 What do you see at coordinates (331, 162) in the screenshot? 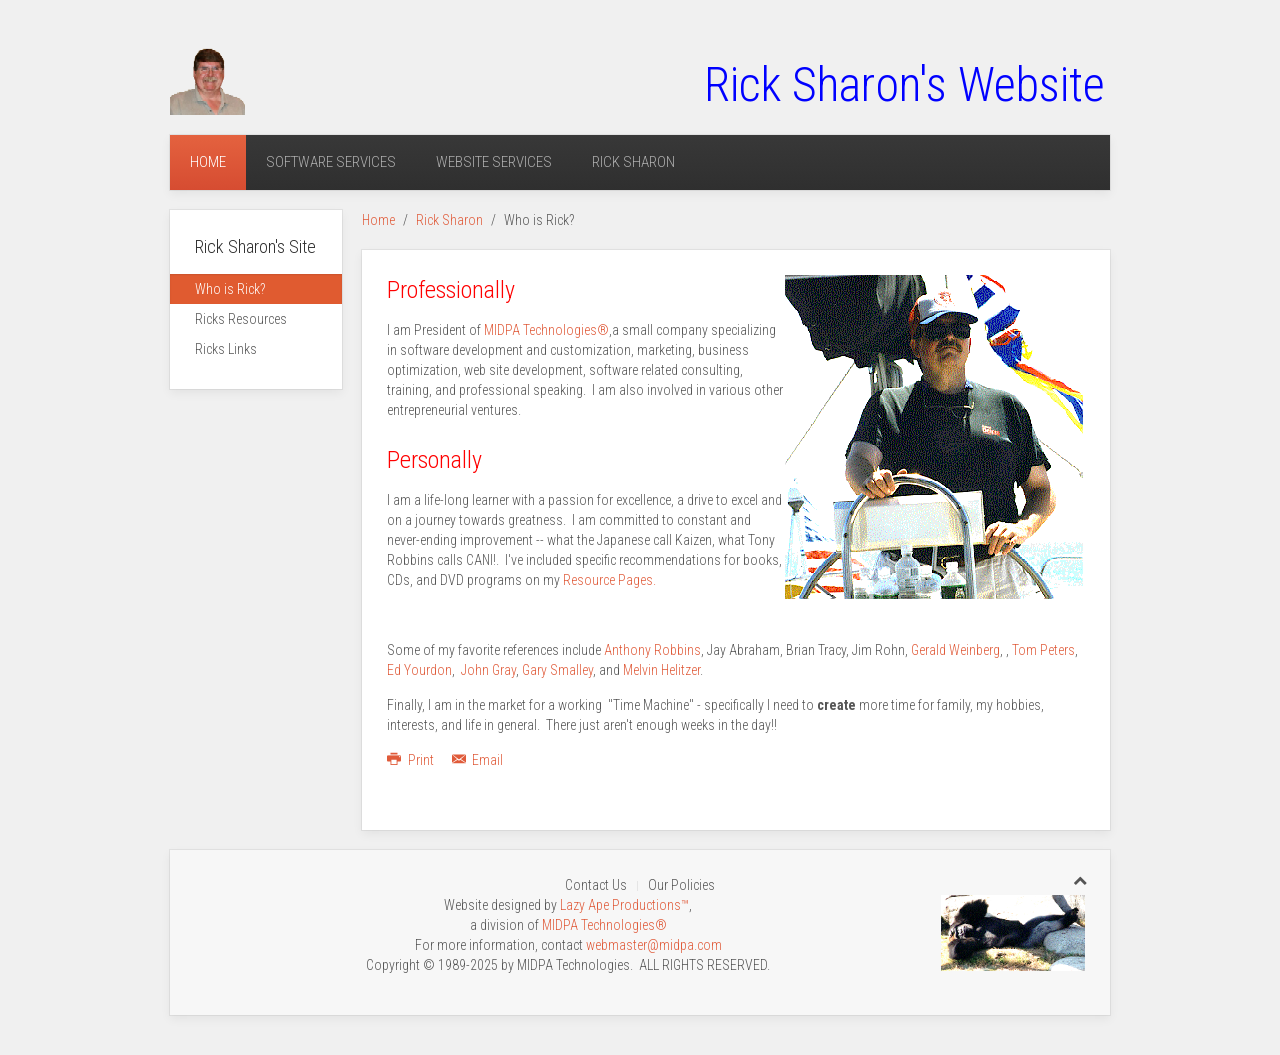
I see `Software Services` at bounding box center [331, 162].